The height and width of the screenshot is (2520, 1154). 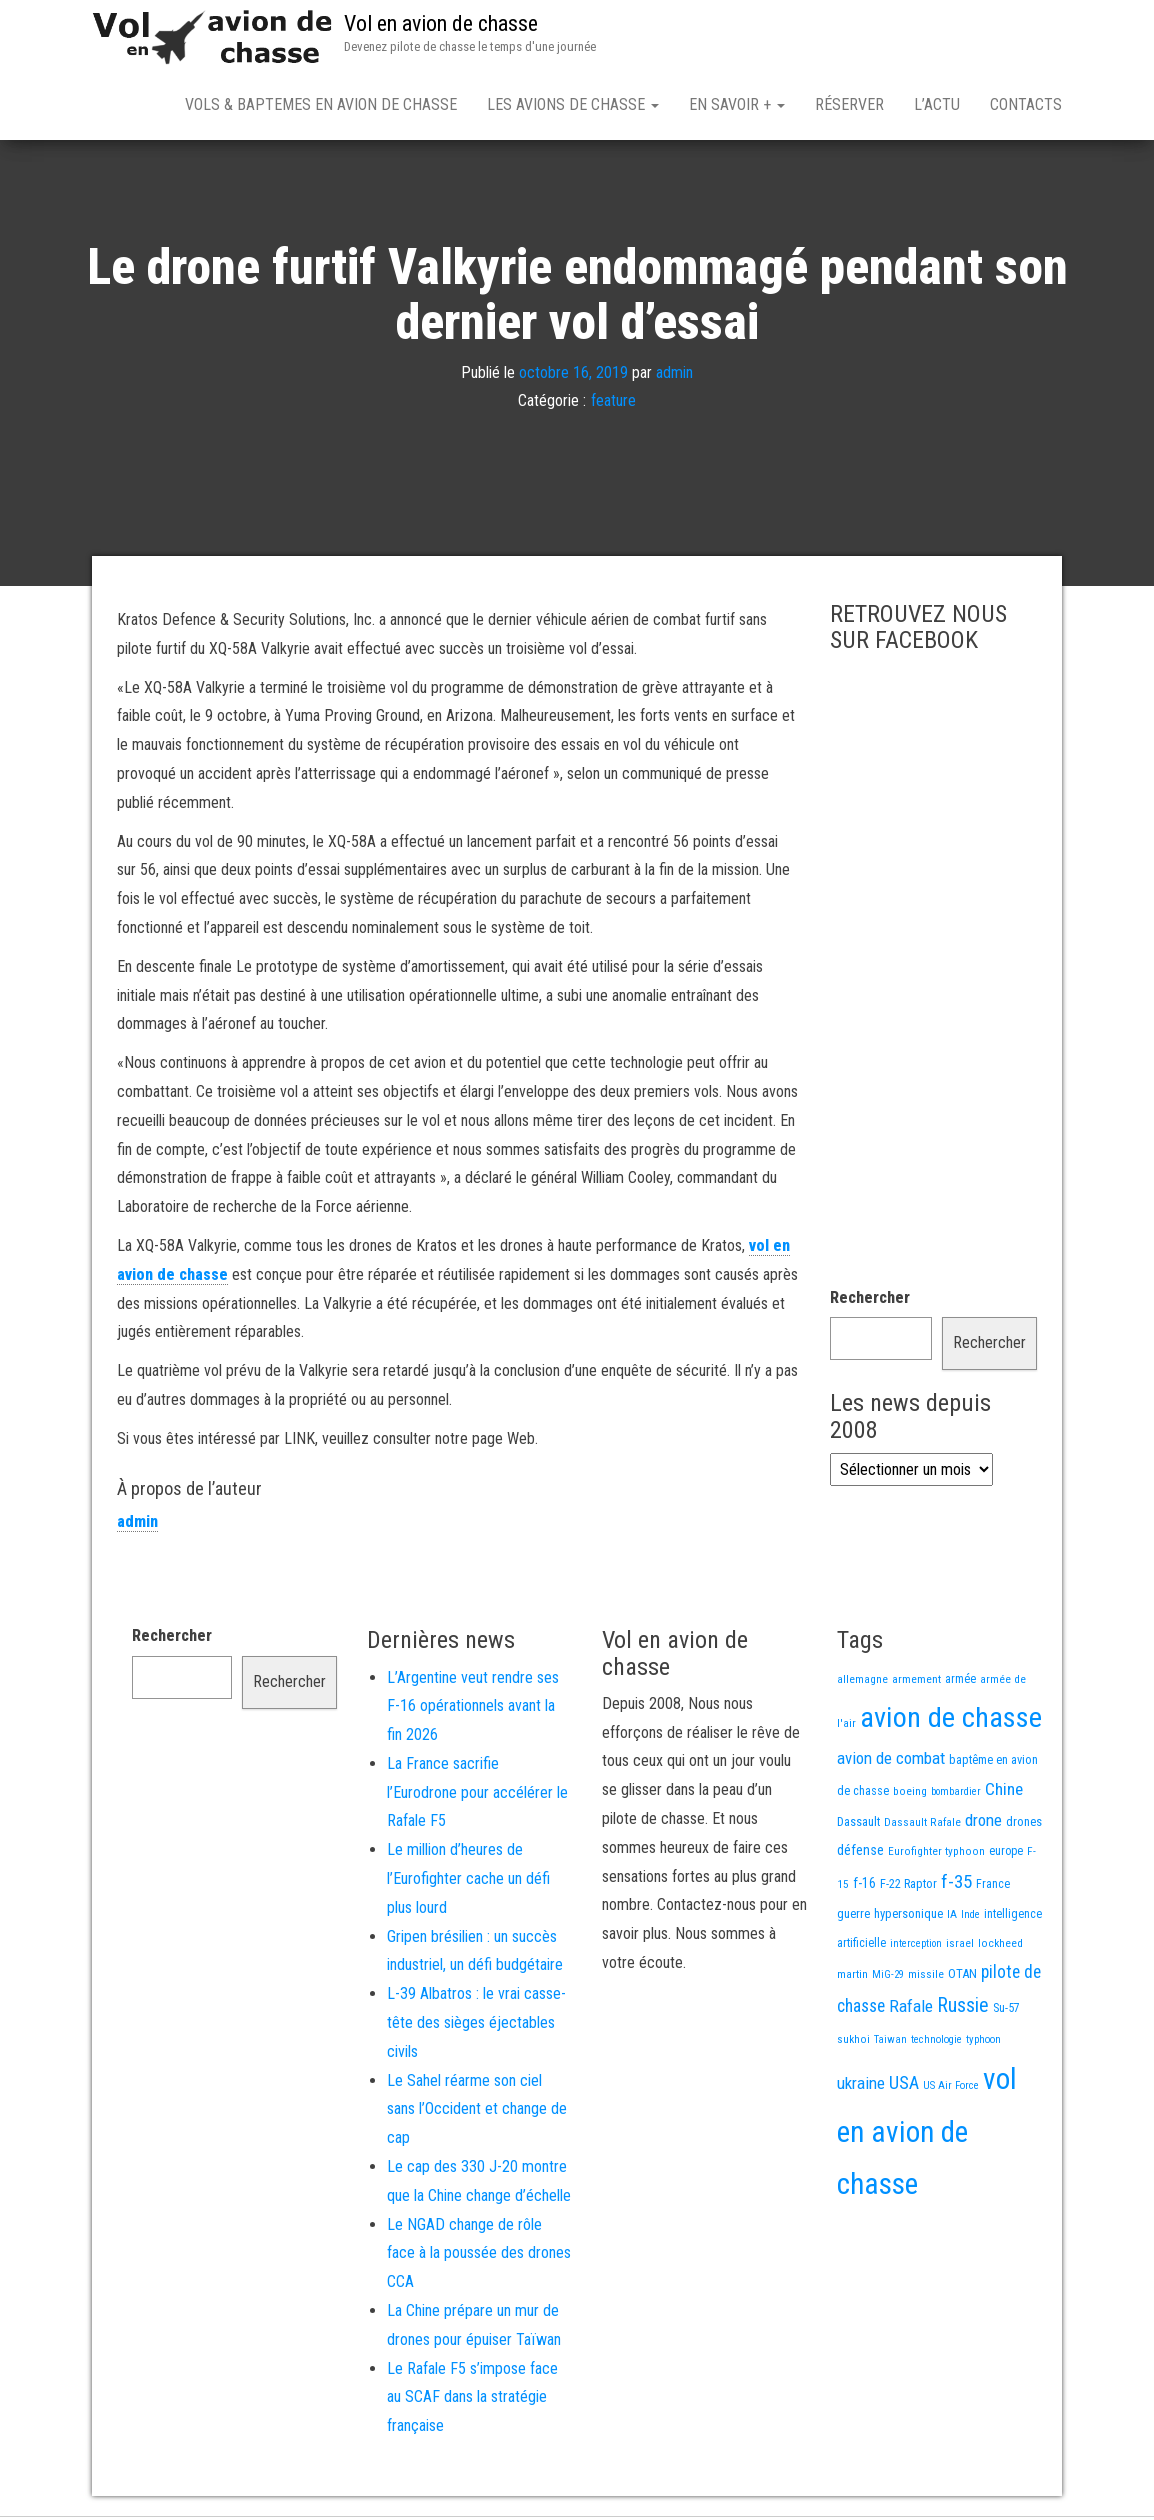 What do you see at coordinates (927, 2136) in the screenshot?
I see `vol en avion de chasse [vol en avion de chasse (990 éléments)]` at bounding box center [927, 2136].